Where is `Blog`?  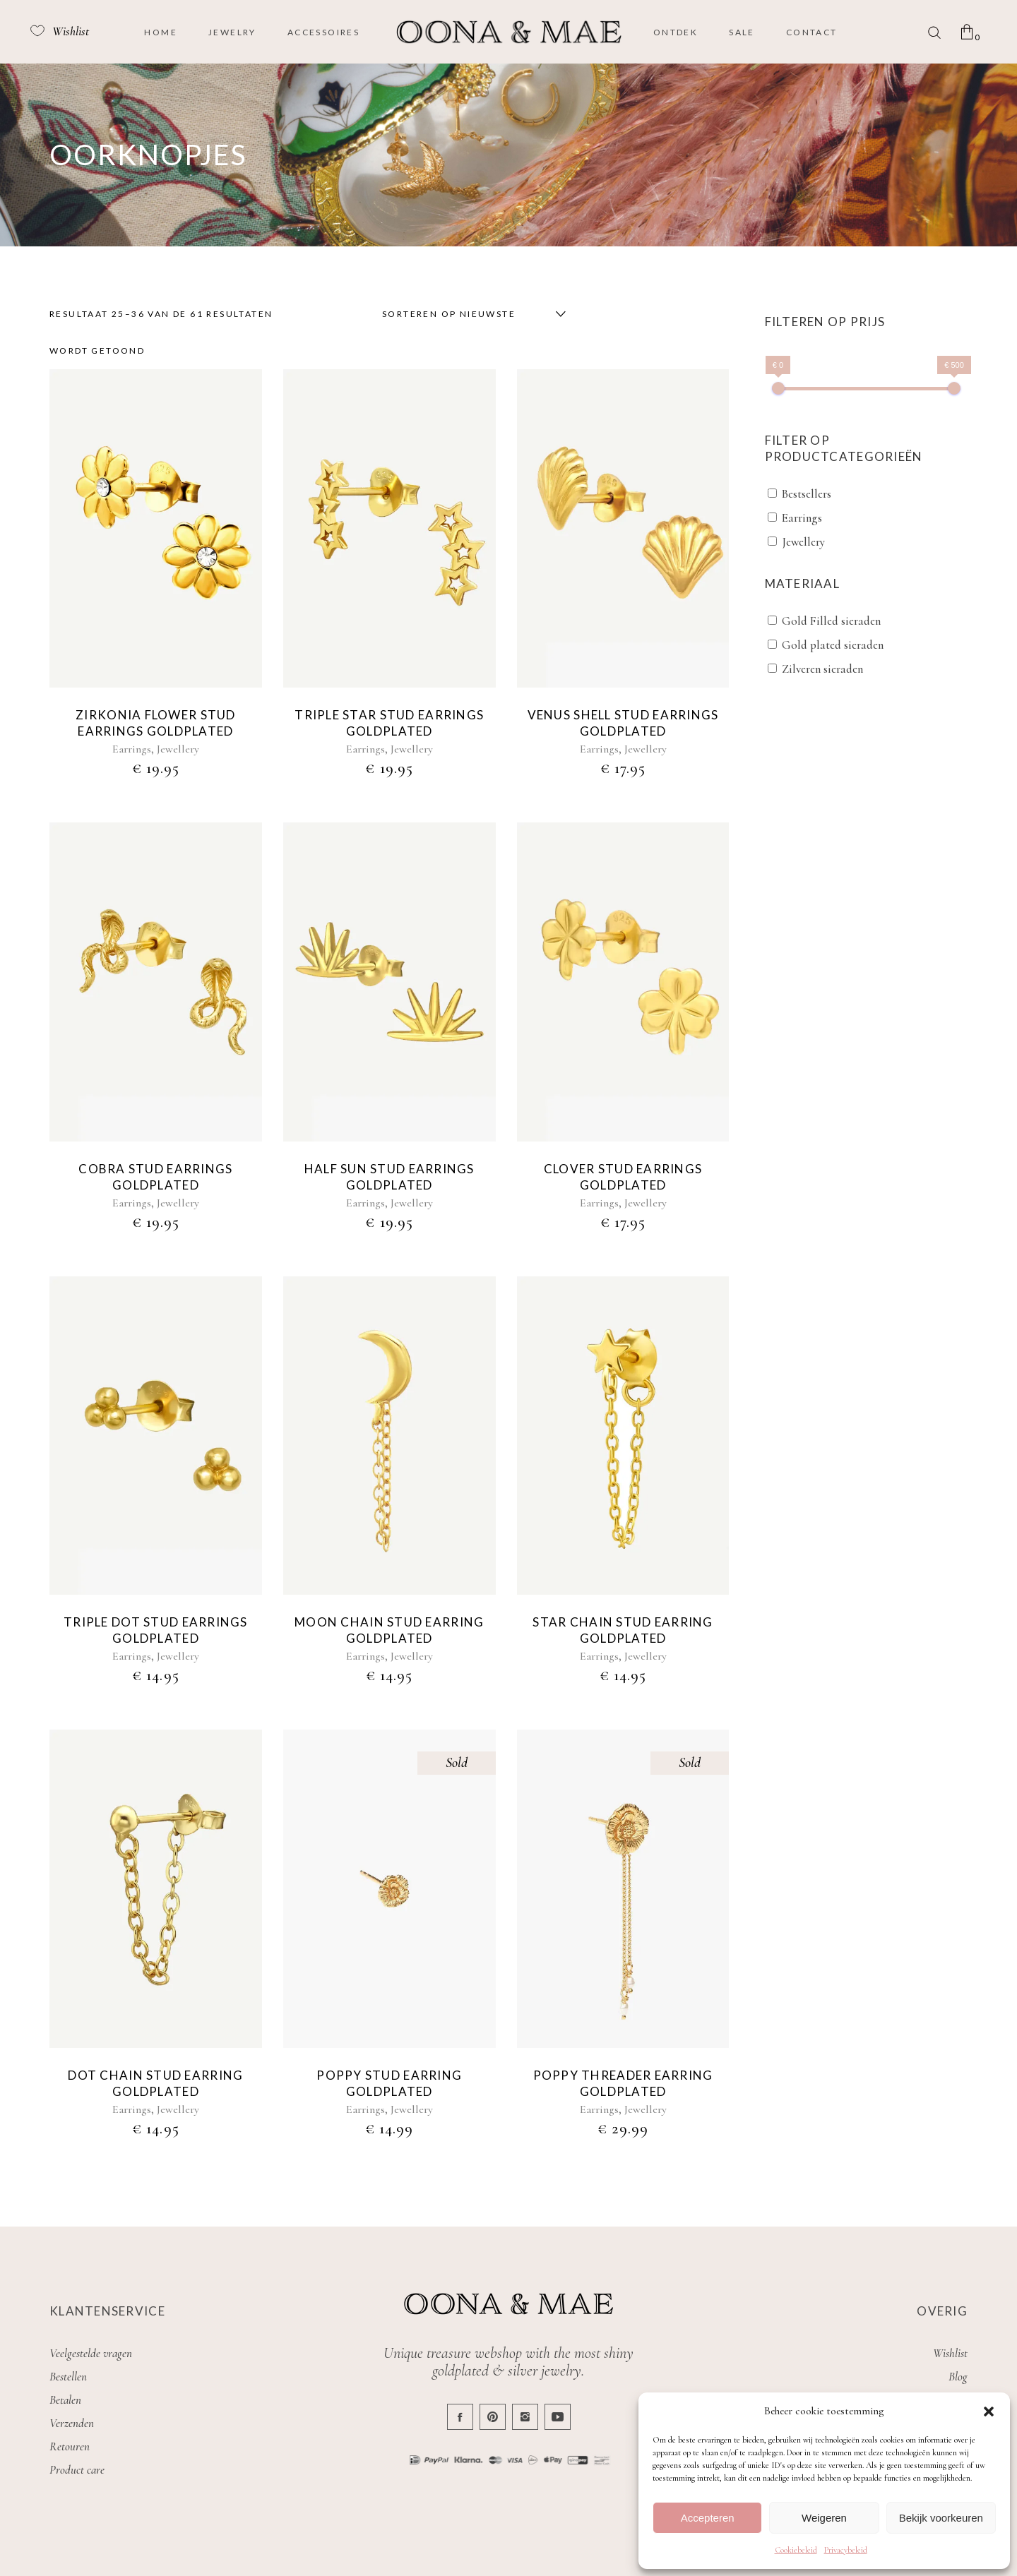
Blog is located at coordinates (958, 2376).